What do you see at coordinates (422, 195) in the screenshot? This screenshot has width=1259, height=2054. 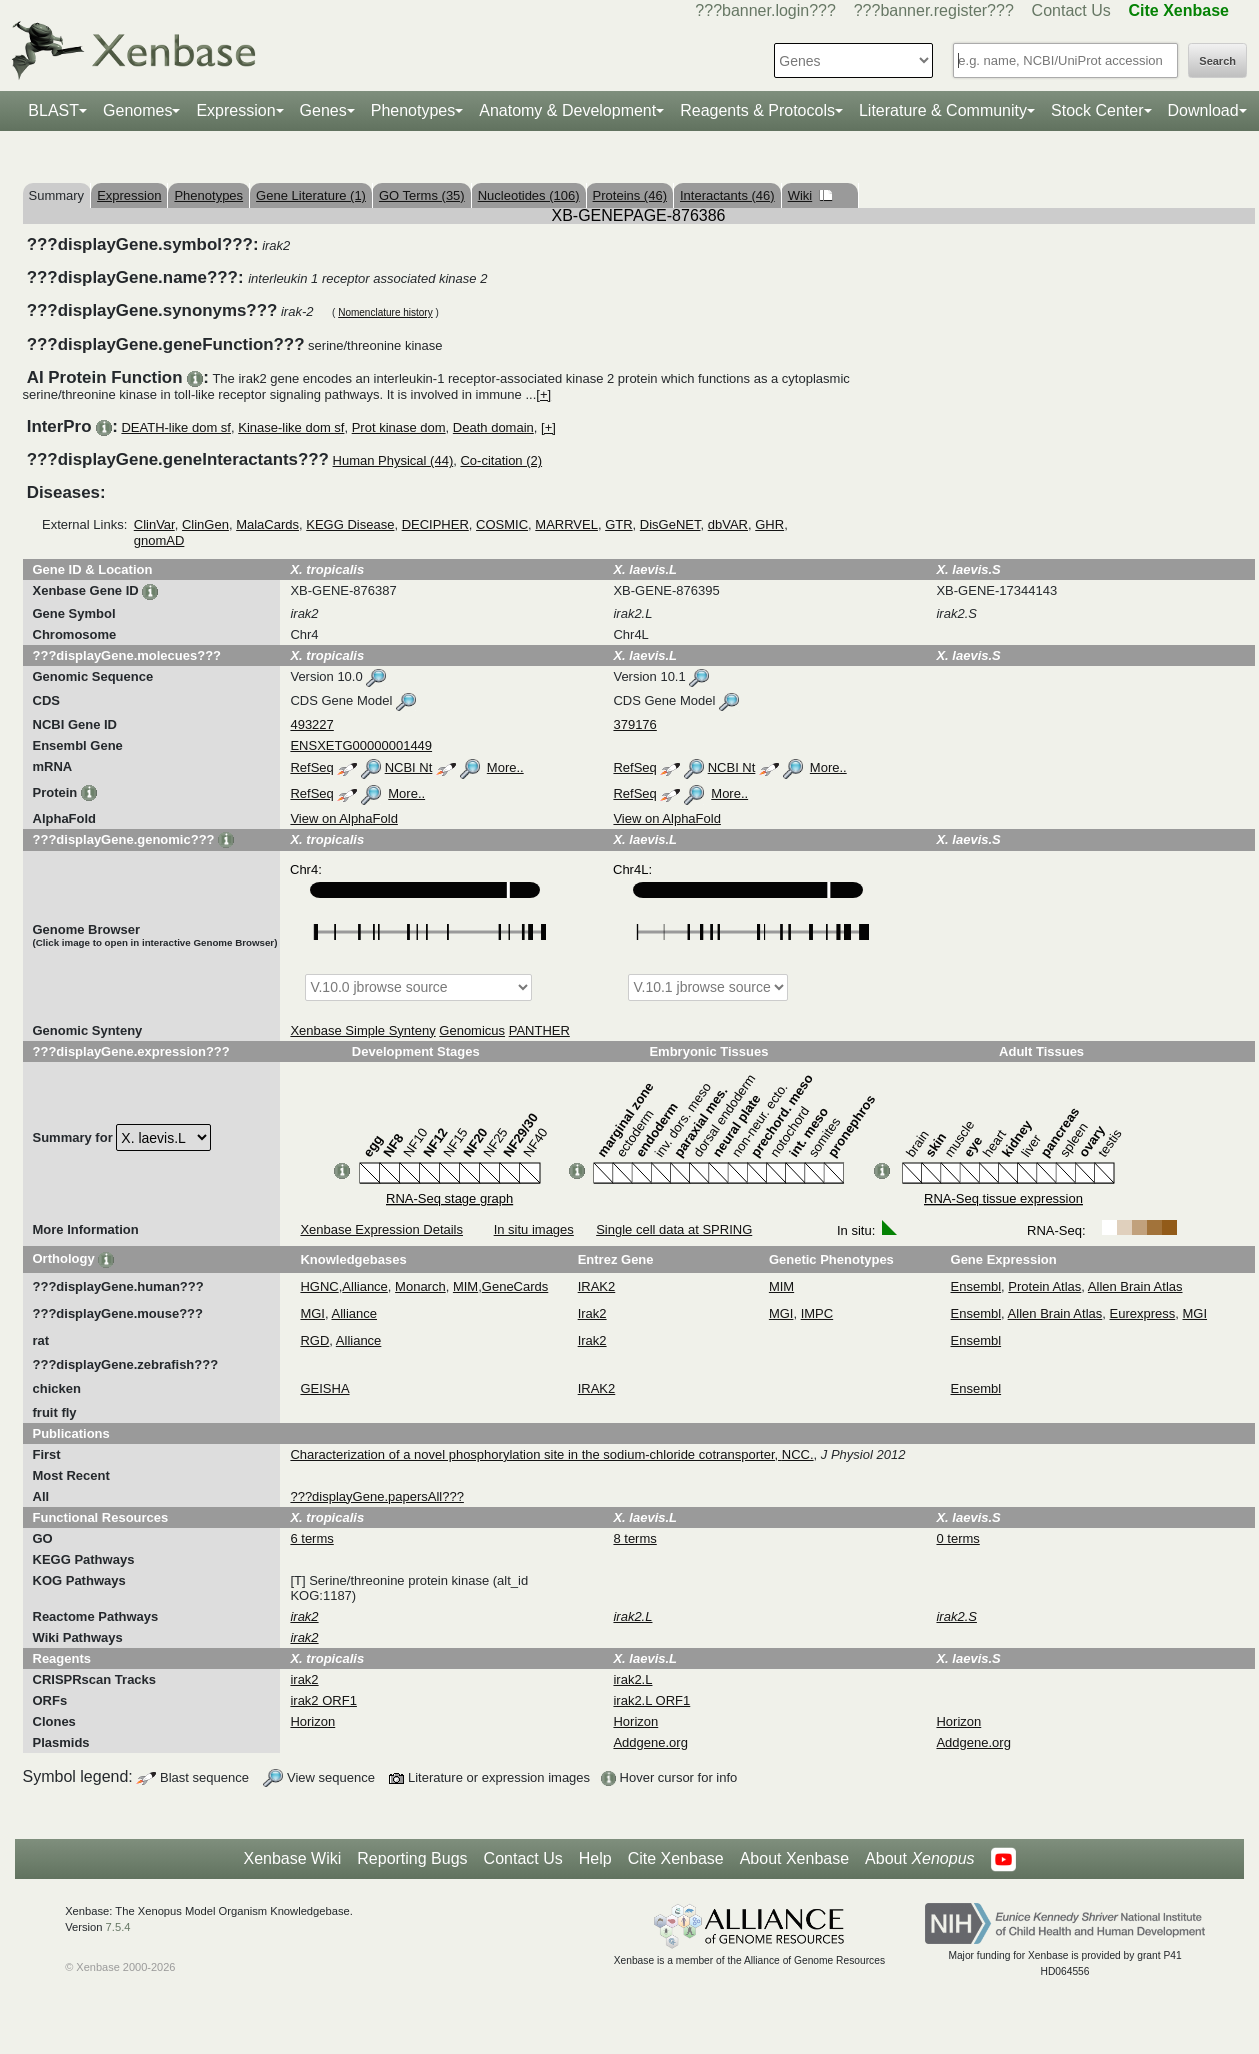 I see `GO Terms (35)` at bounding box center [422, 195].